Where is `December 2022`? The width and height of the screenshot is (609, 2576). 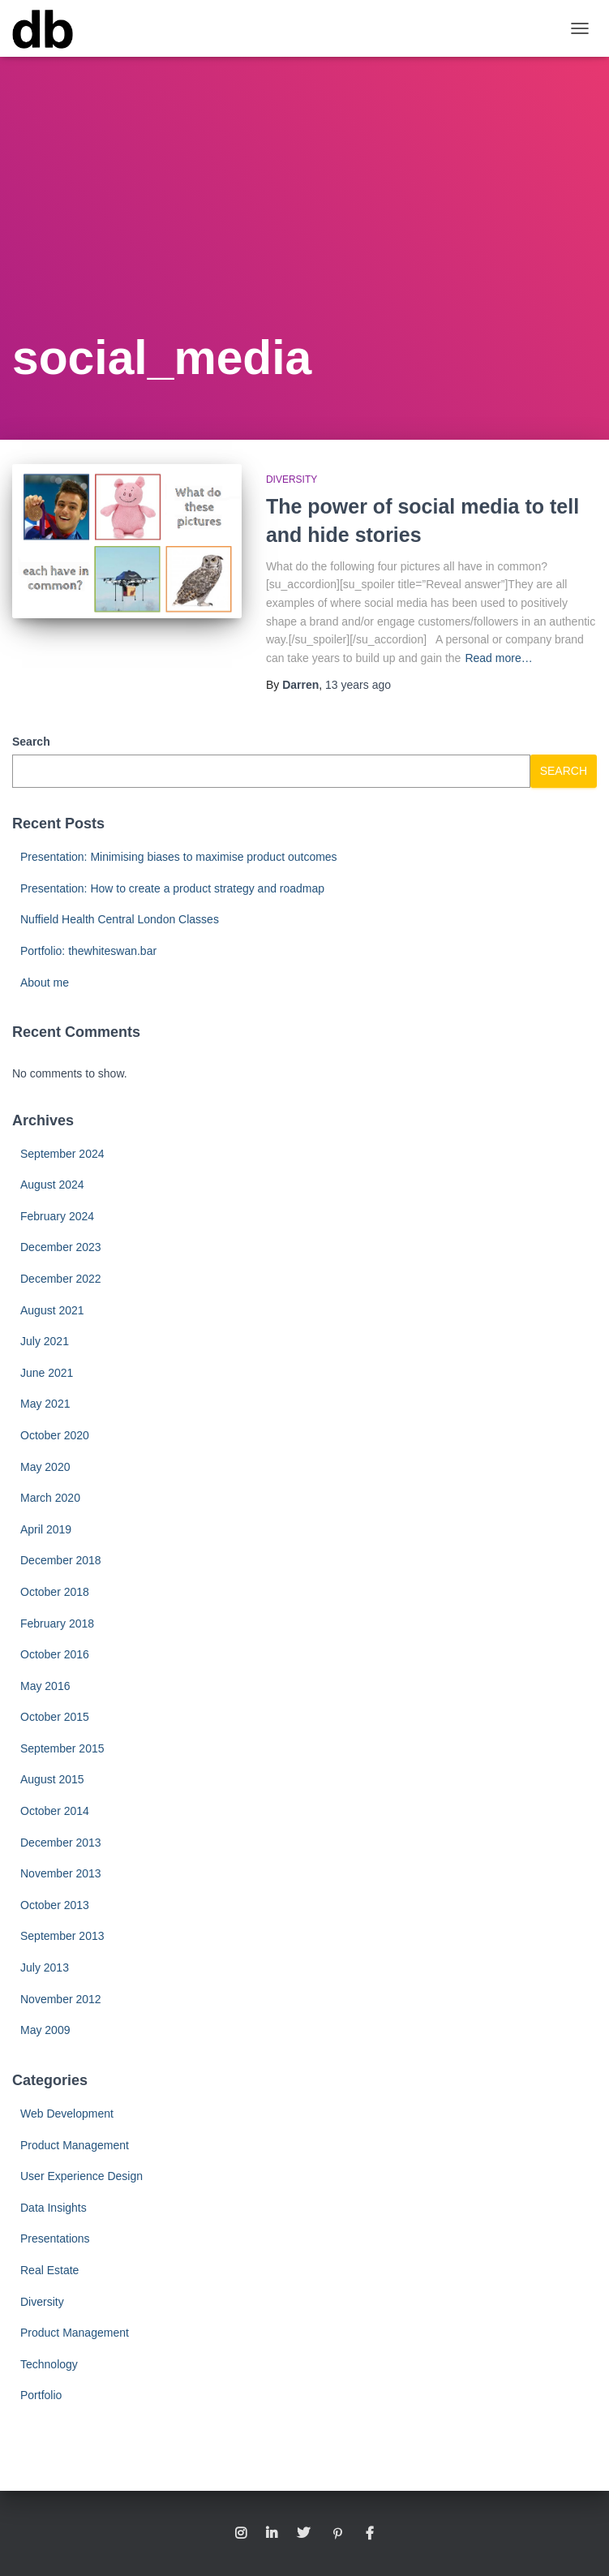
December 2022 is located at coordinates (60, 1278).